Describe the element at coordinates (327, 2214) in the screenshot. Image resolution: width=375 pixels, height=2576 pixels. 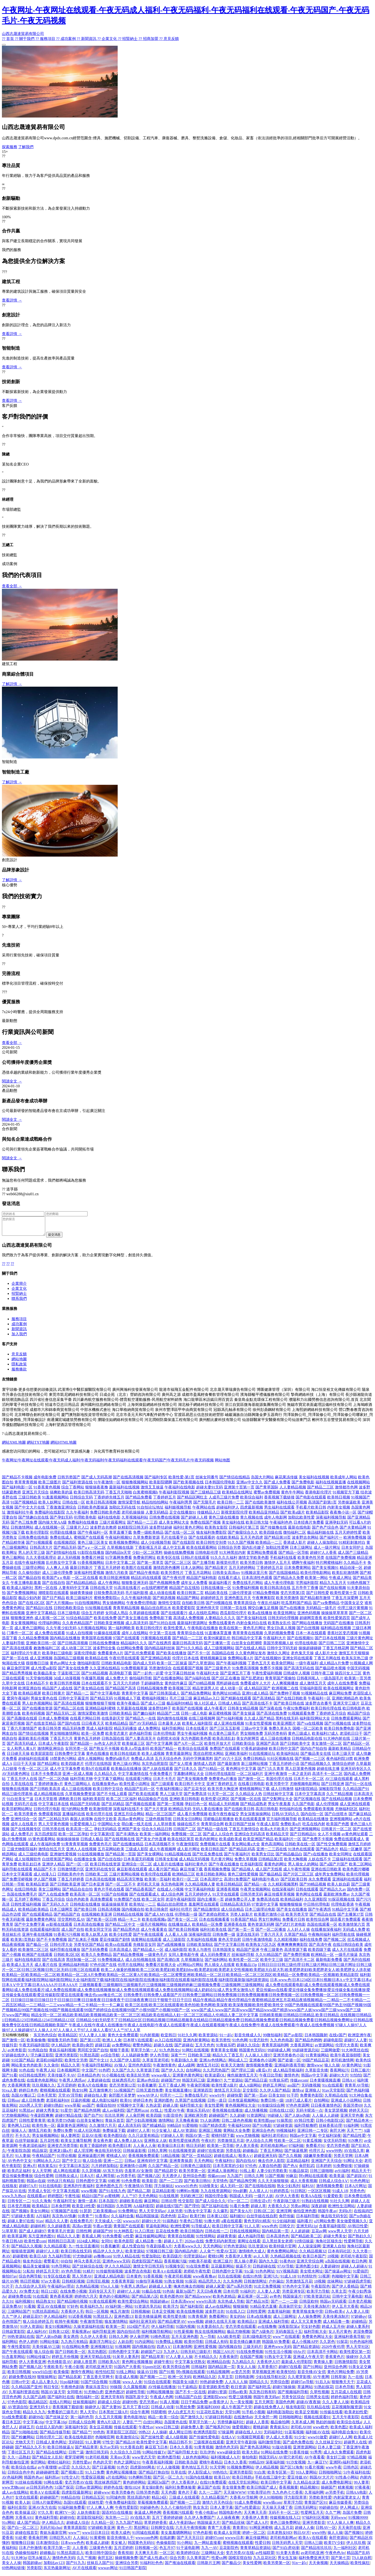
I see `韩国牛夜av` at that location.